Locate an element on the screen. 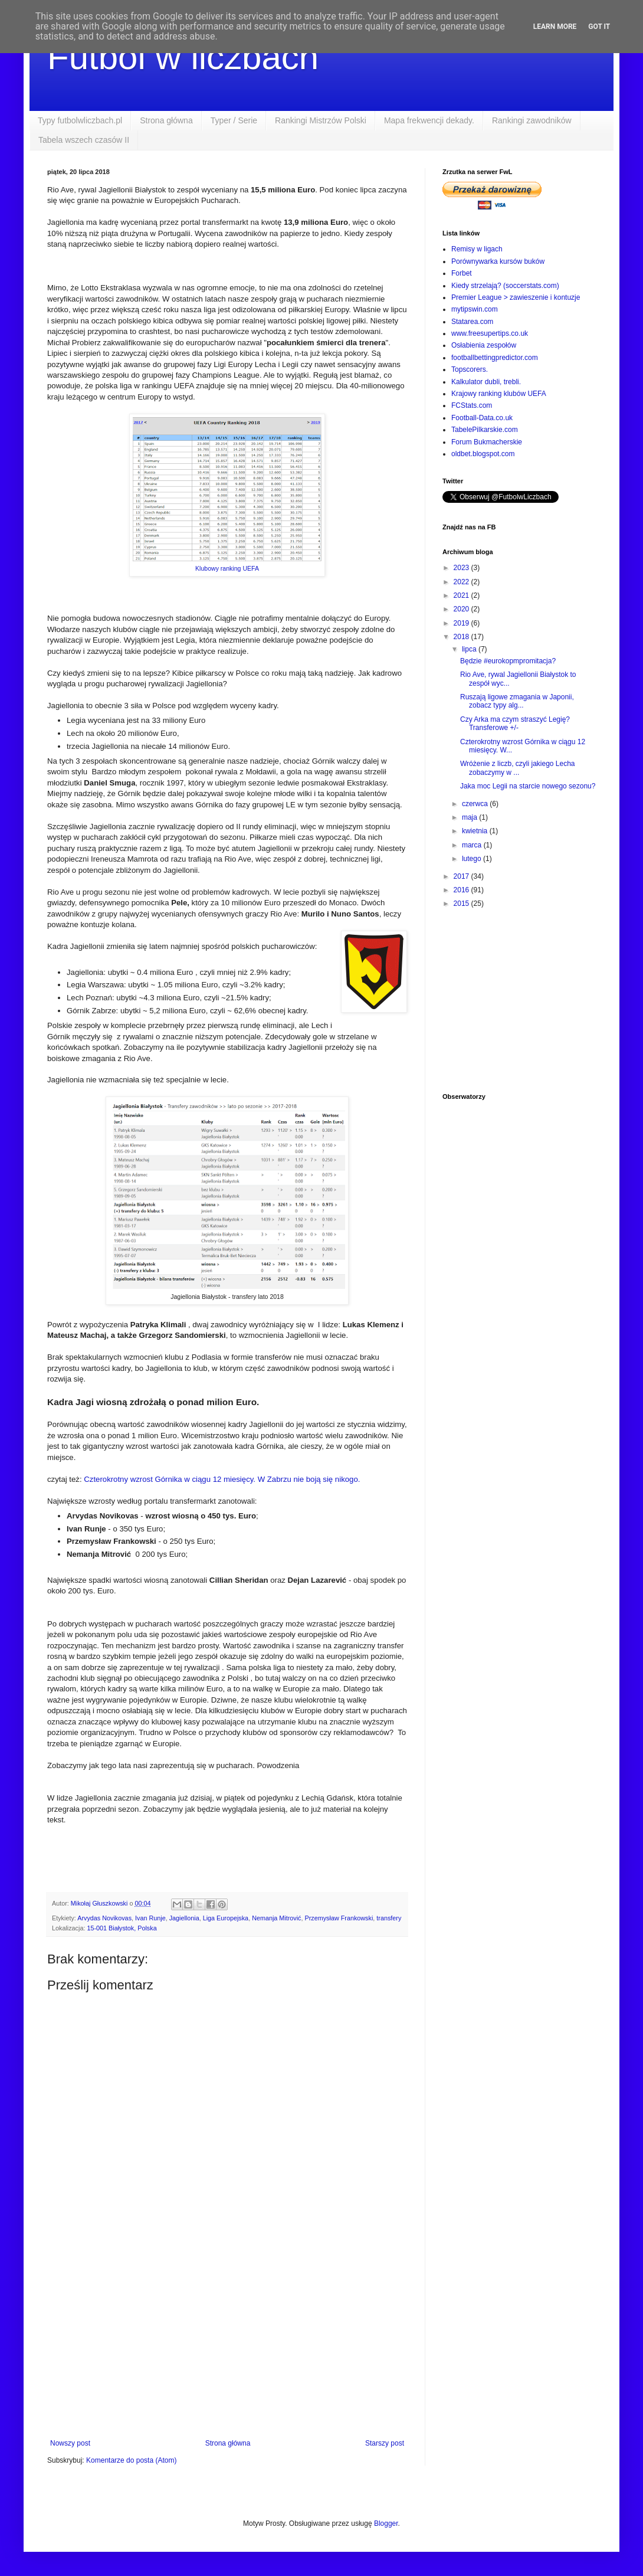  Statarea.com is located at coordinates (472, 322).